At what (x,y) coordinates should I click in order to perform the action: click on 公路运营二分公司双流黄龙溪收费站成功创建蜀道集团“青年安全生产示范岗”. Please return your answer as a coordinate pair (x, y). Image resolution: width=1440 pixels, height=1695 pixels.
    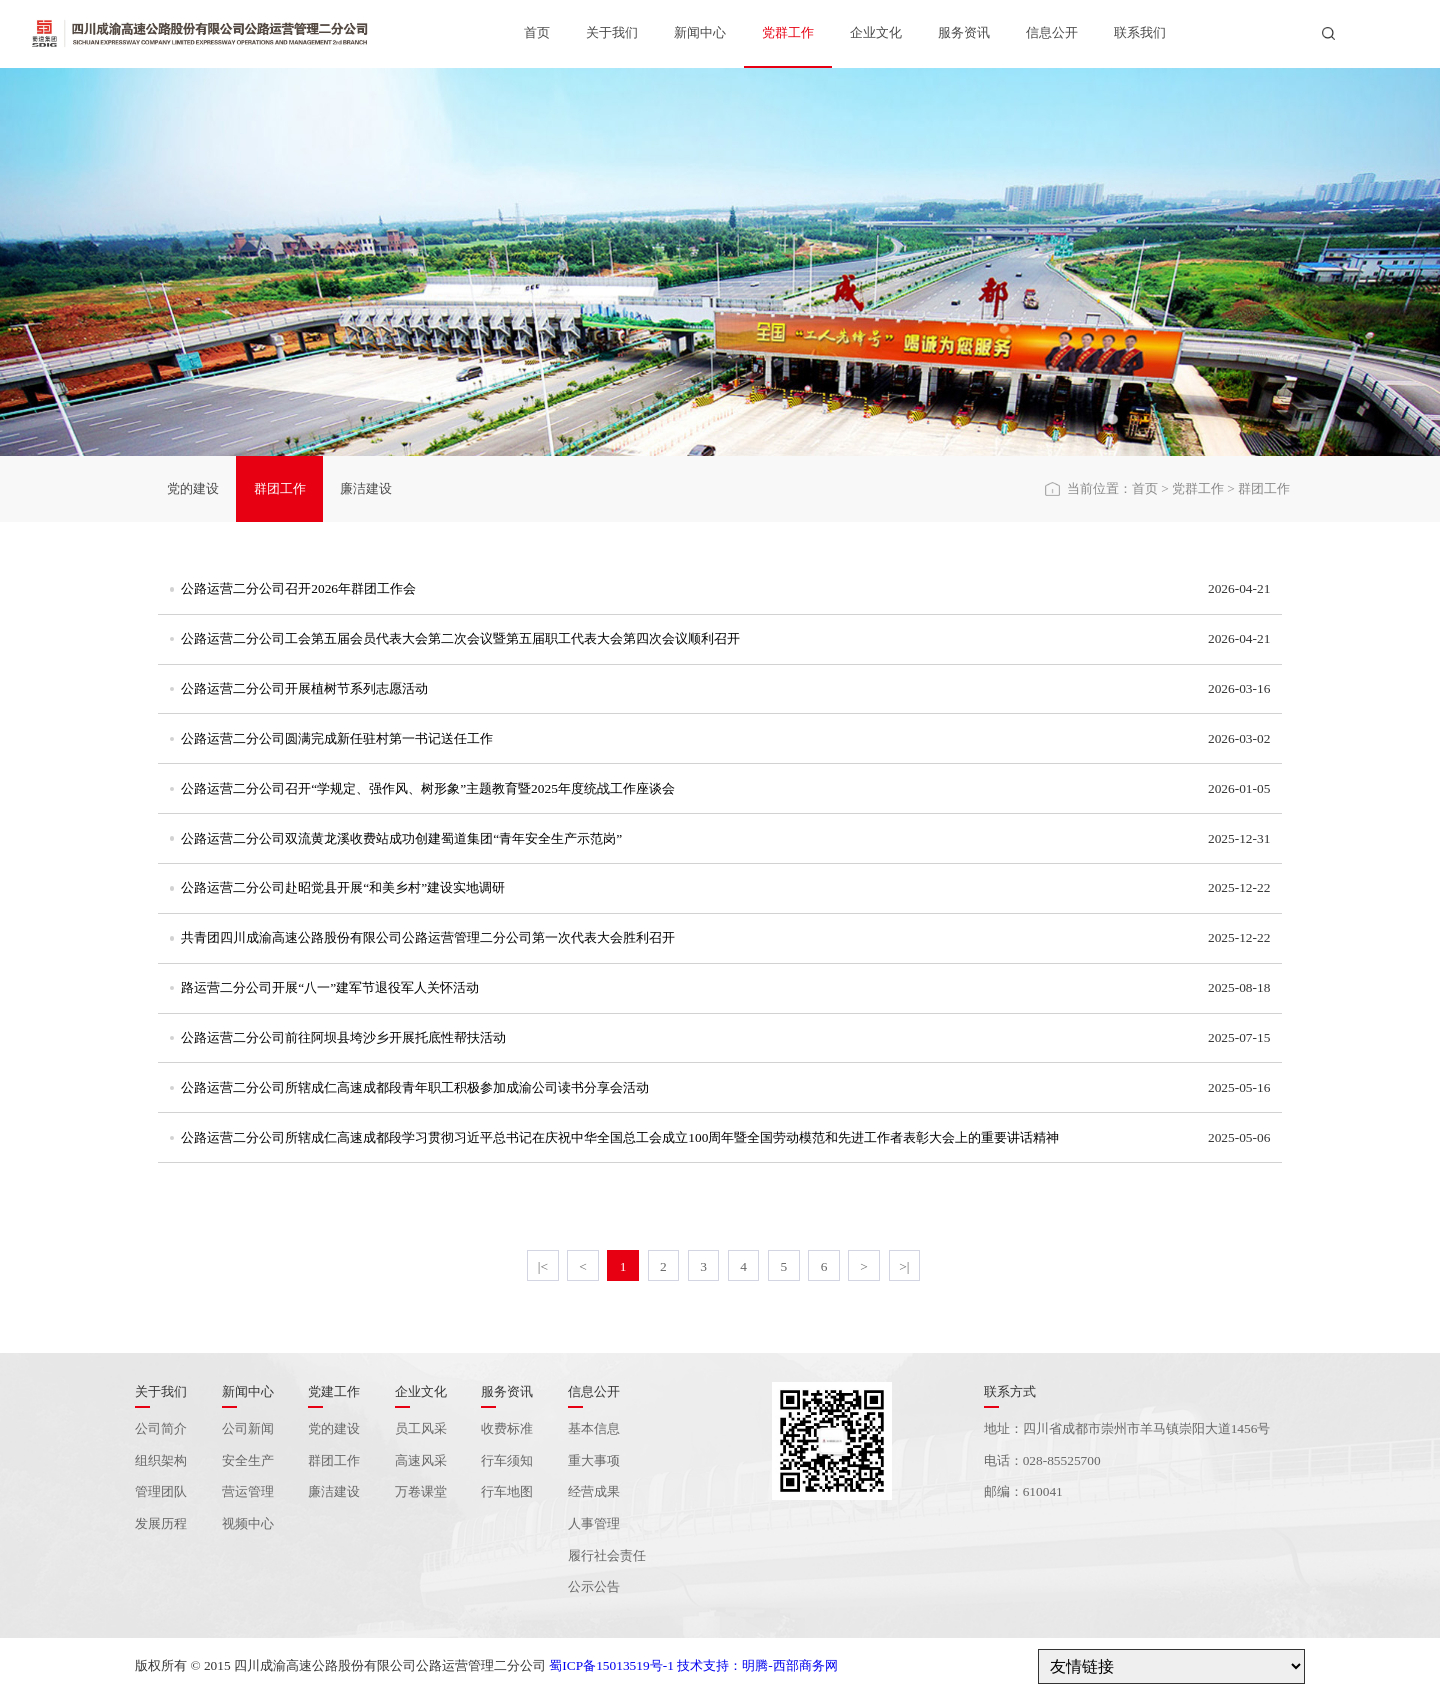
    Looking at the image, I should click on (401, 838).